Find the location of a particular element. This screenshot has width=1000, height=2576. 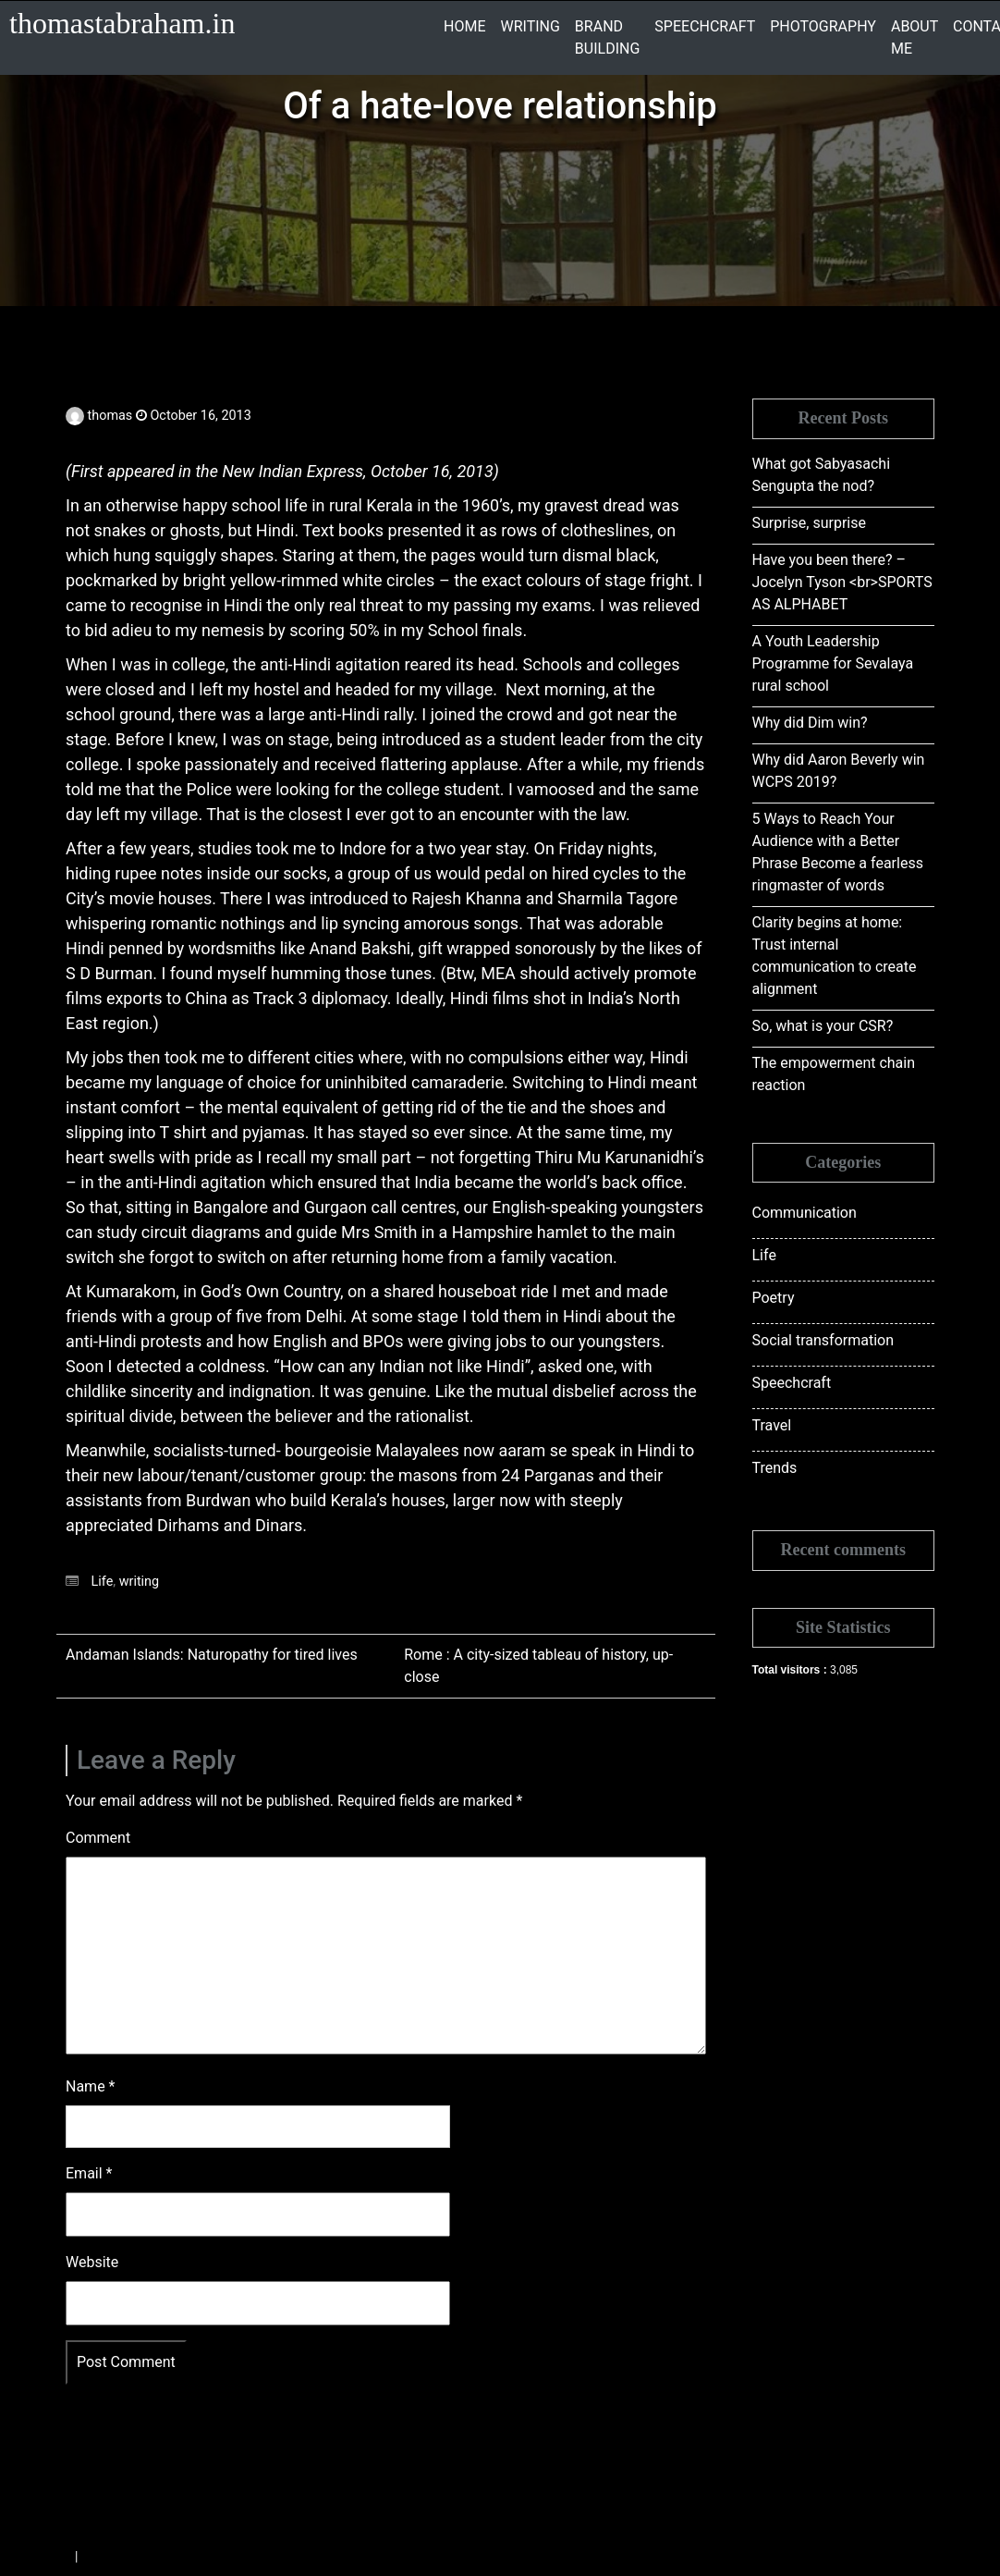

HOME is located at coordinates (464, 26).